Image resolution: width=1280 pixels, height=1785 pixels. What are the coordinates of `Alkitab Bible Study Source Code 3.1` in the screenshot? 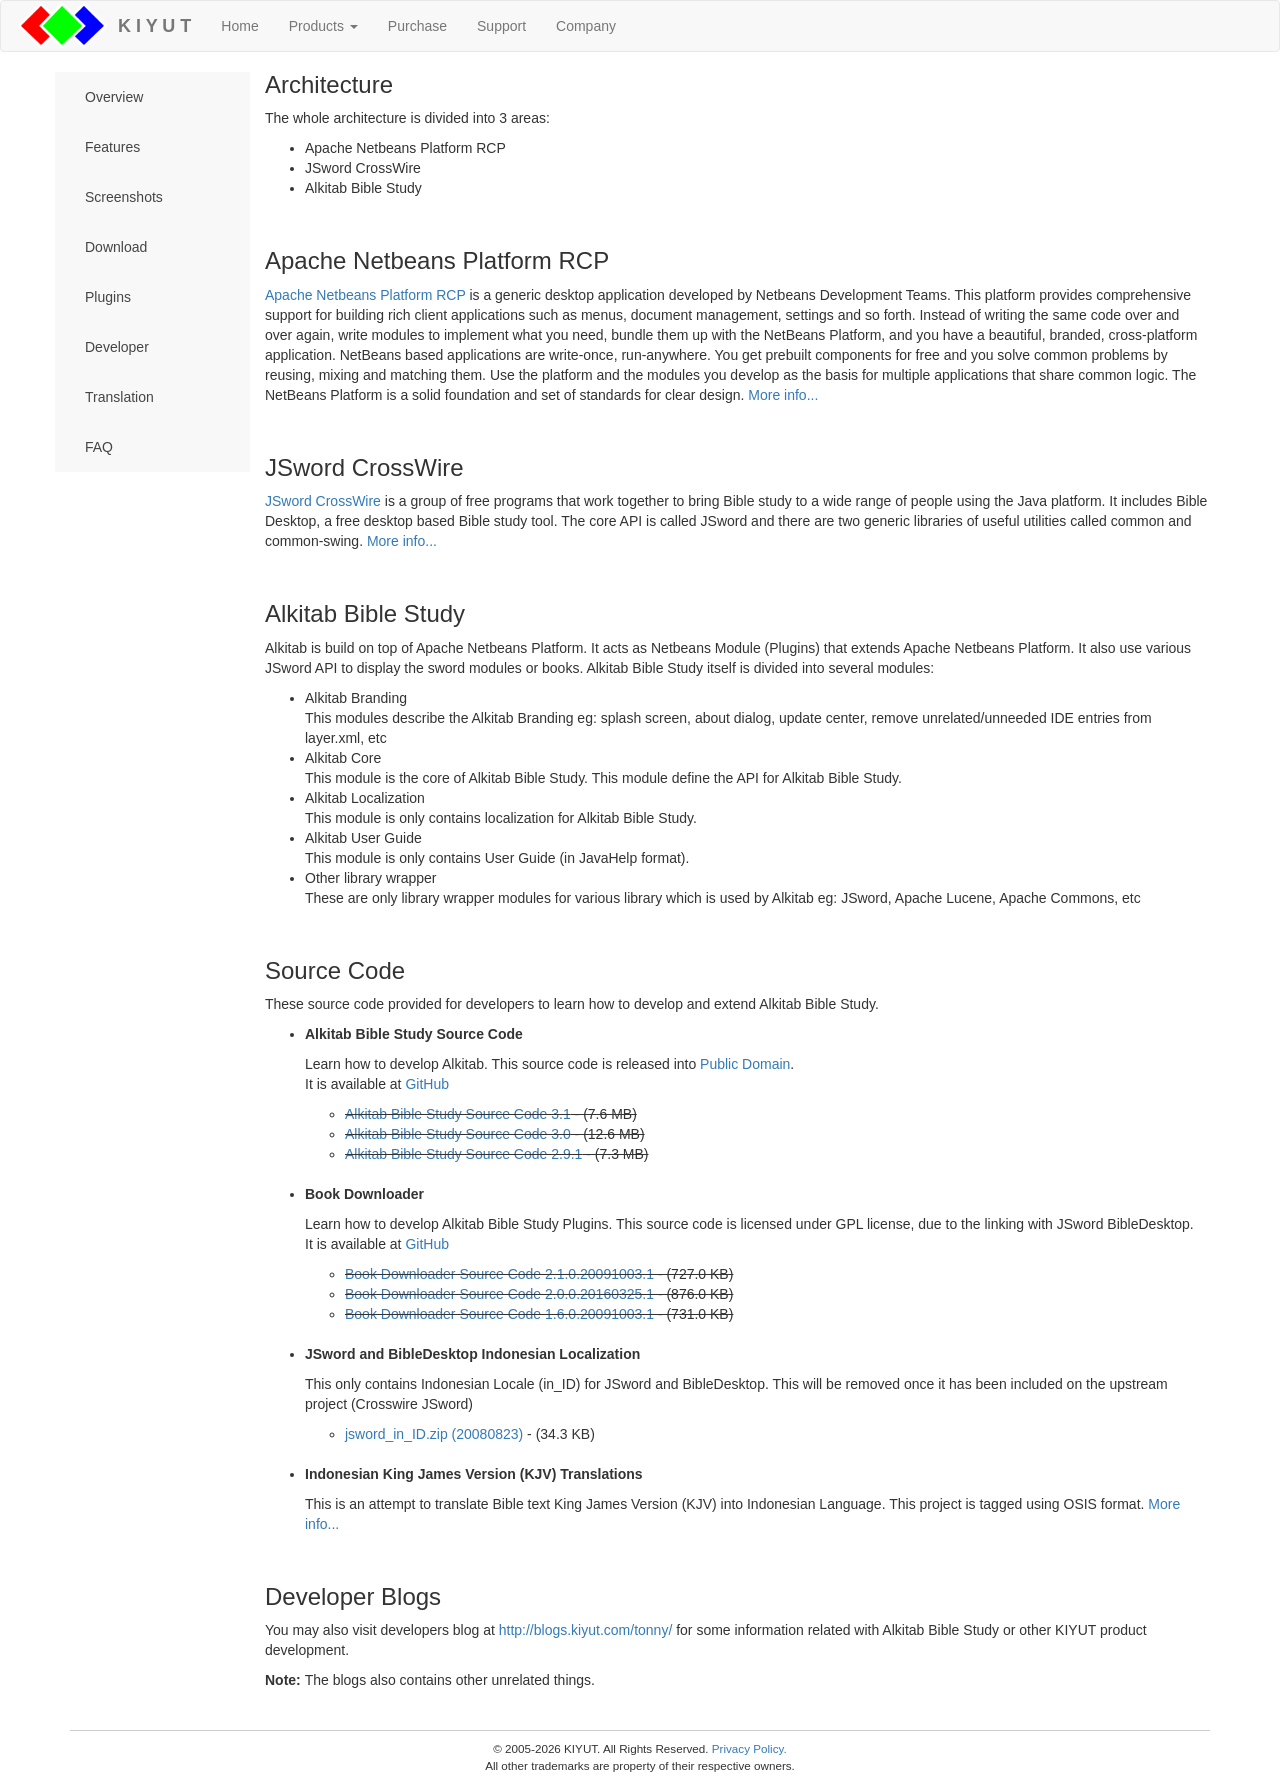 It's located at (458, 1114).